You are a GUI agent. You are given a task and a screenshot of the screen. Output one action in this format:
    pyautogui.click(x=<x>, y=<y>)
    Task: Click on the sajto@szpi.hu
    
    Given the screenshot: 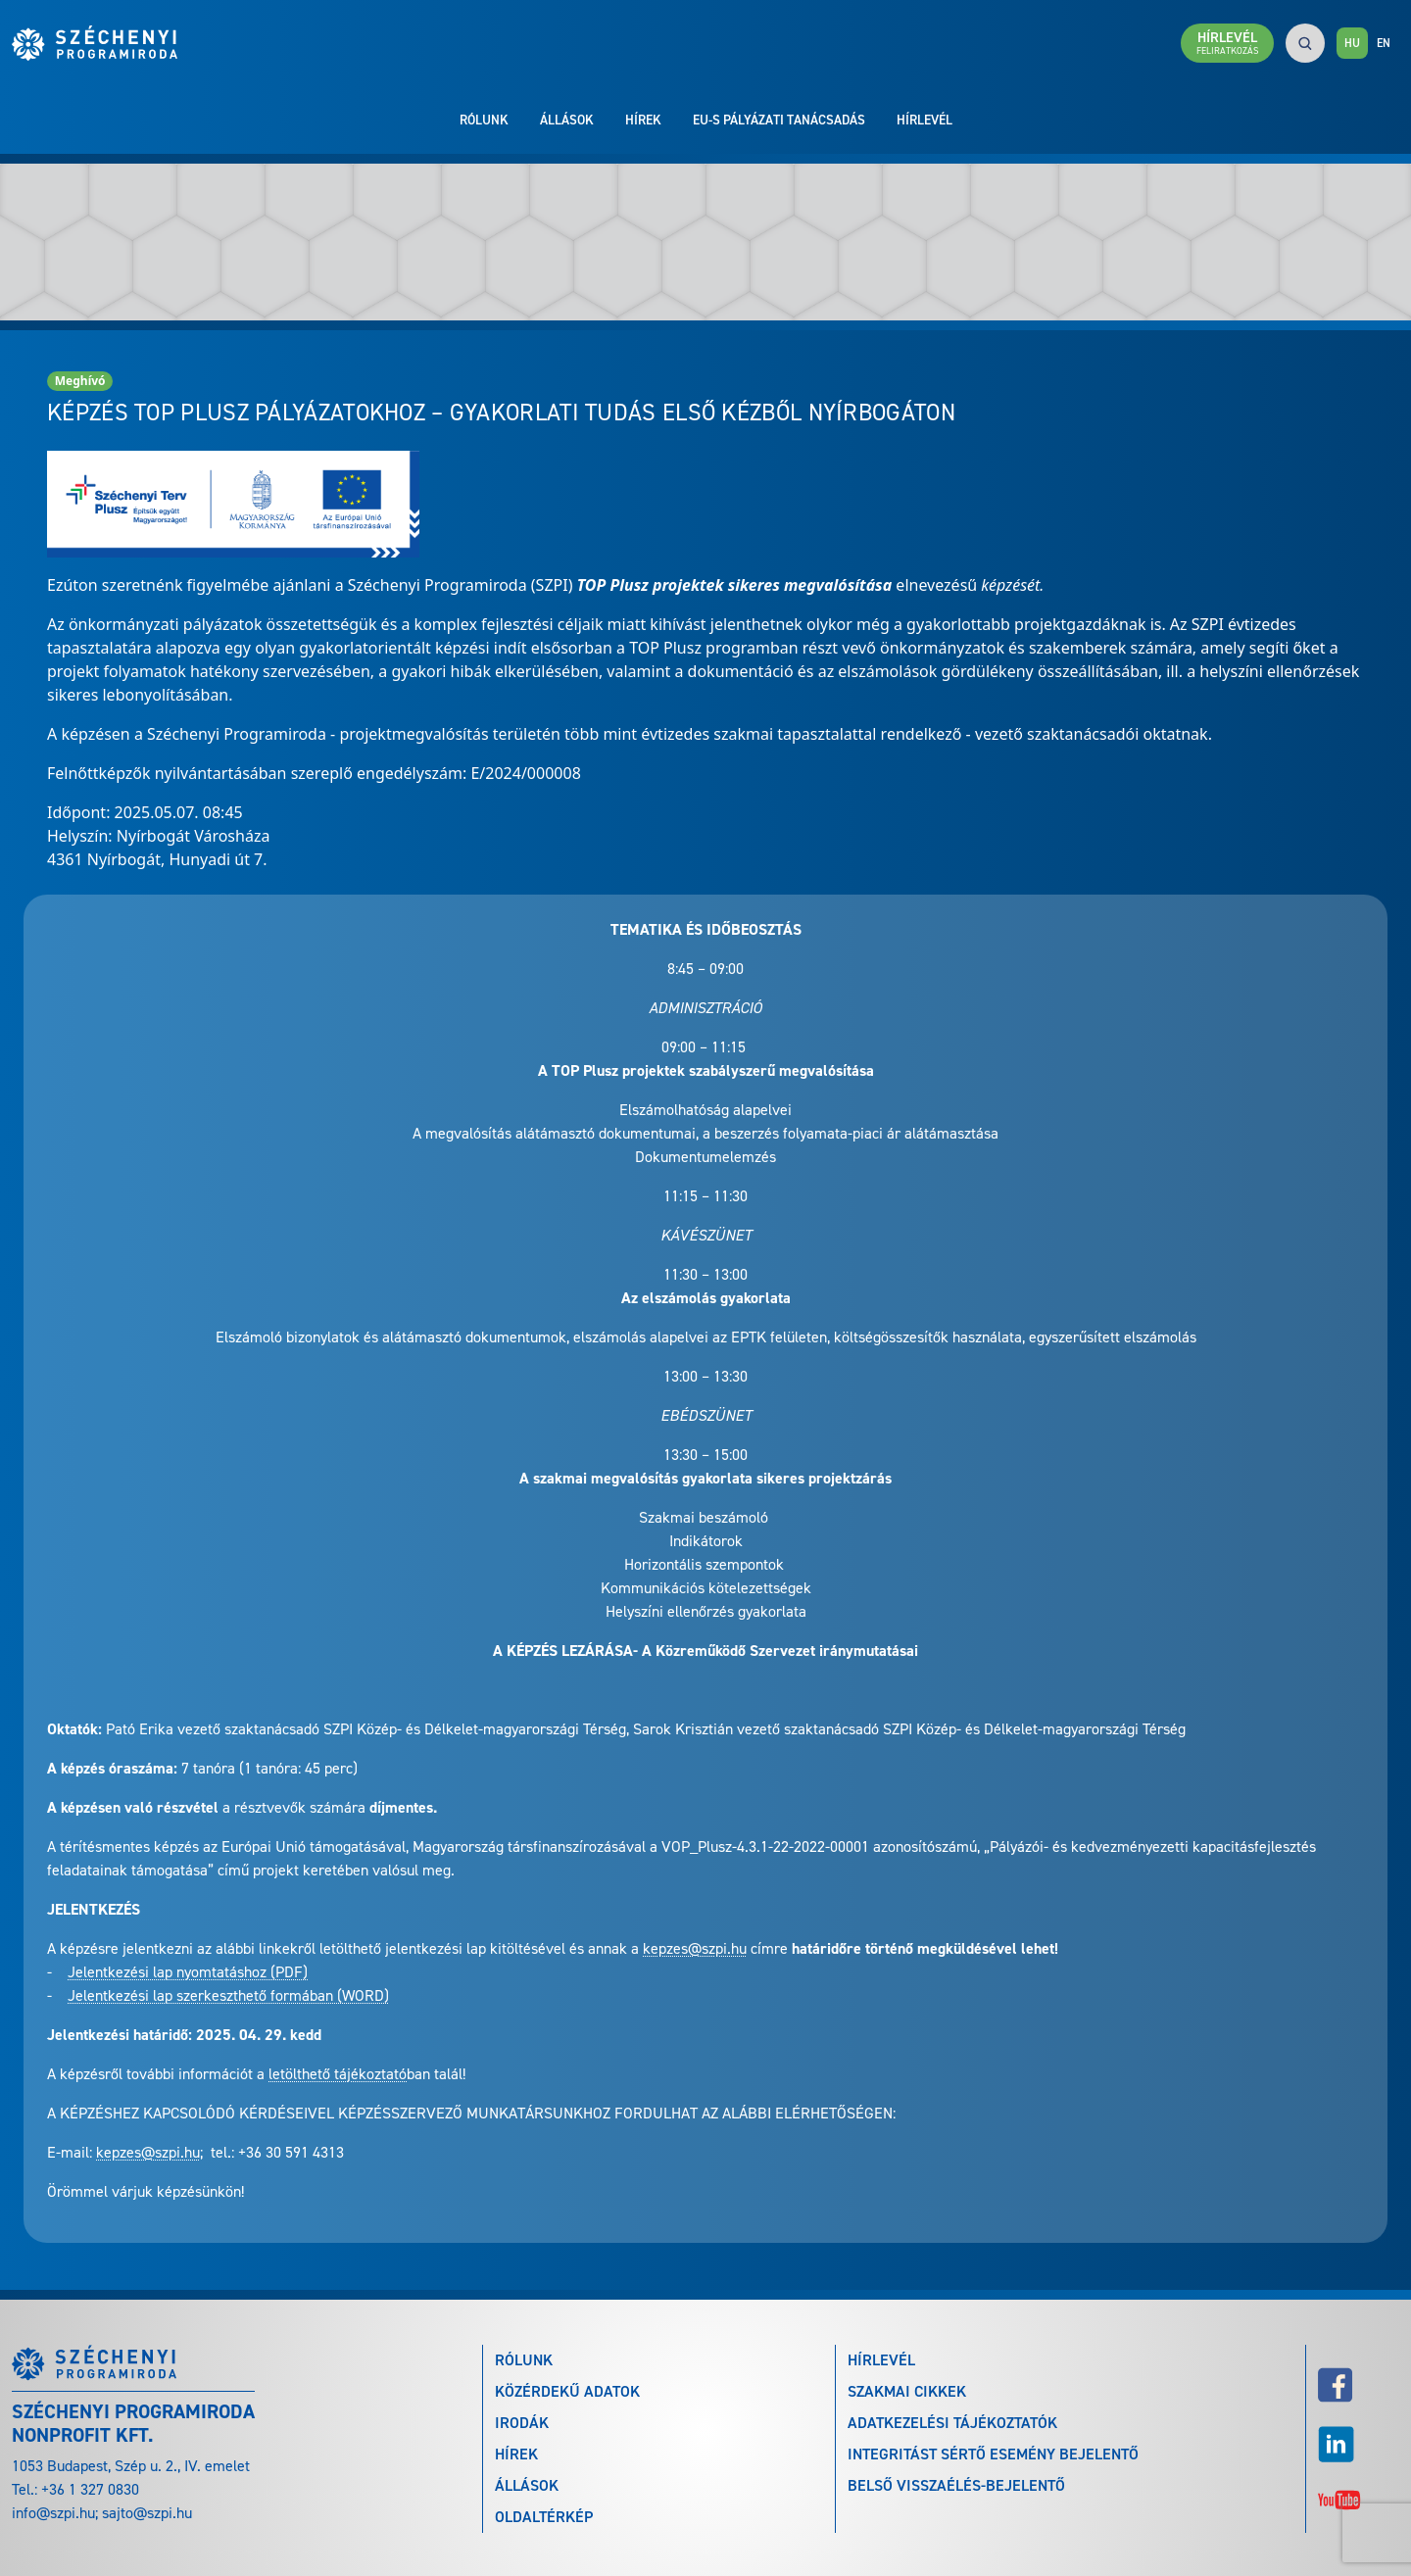 What is the action you would take?
    pyautogui.click(x=147, y=2513)
    